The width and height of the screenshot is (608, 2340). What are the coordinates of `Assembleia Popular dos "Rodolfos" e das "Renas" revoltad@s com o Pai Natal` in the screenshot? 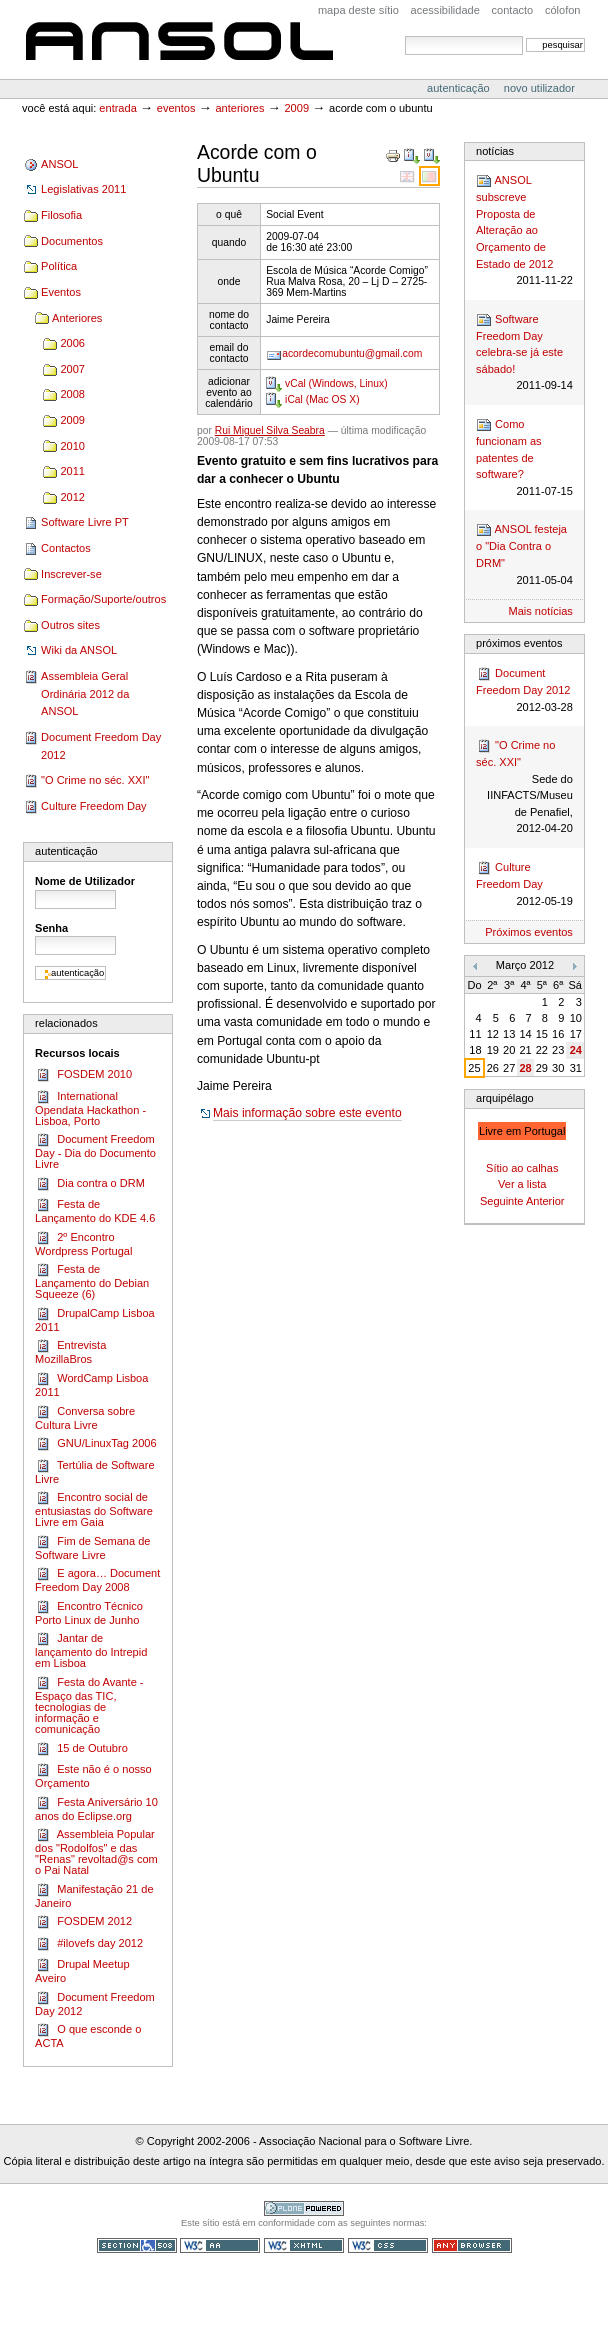 It's located at (96, 1851).